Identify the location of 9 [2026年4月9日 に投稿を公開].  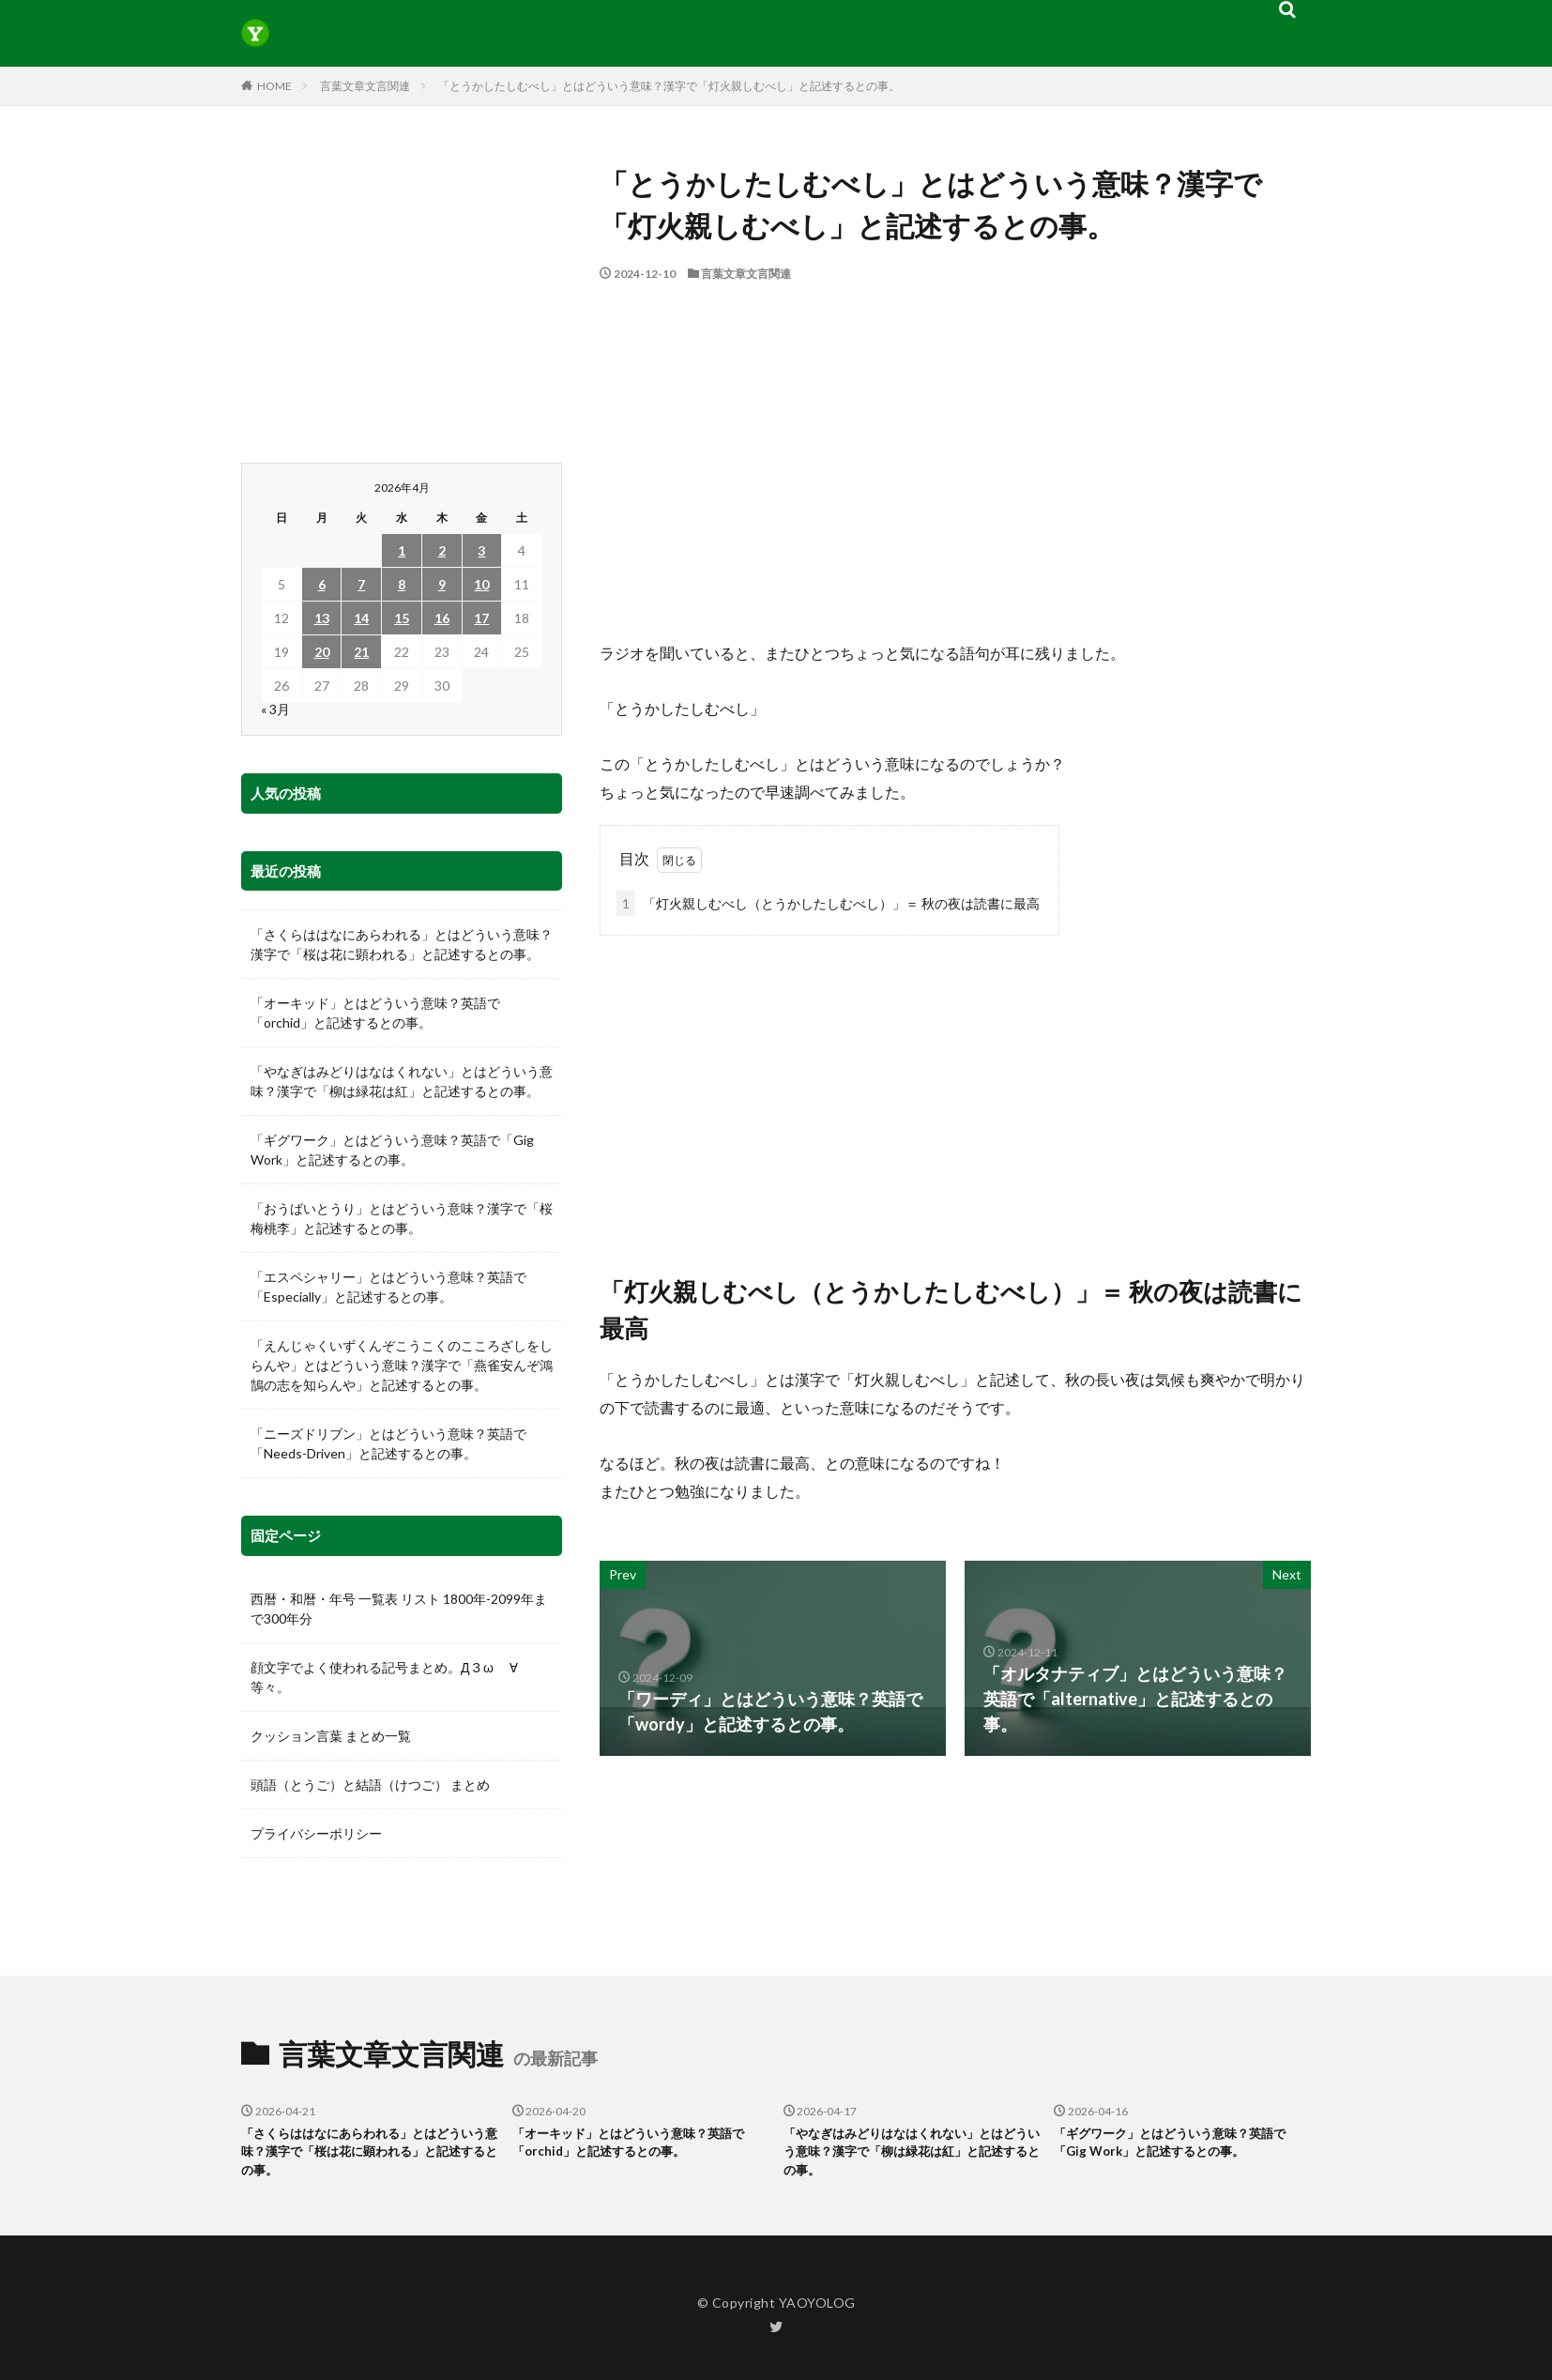
(442, 584).